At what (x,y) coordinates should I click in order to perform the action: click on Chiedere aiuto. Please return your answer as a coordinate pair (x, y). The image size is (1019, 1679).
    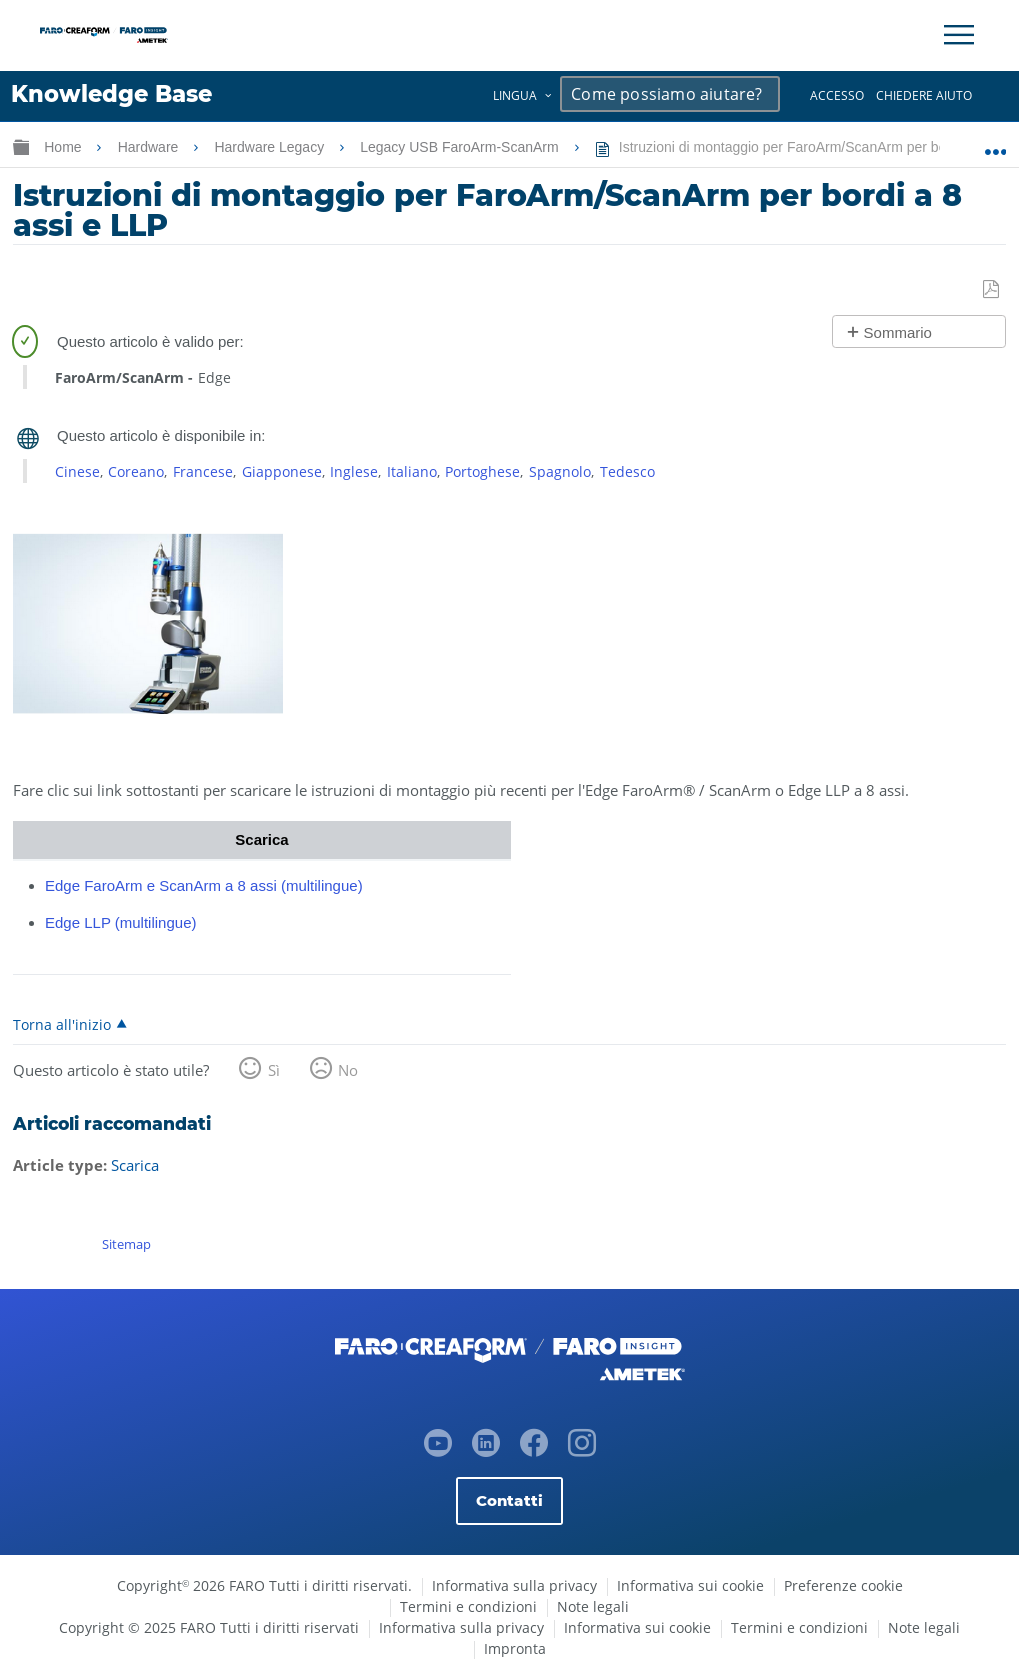
    Looking at the image, I should click on (924, 95).